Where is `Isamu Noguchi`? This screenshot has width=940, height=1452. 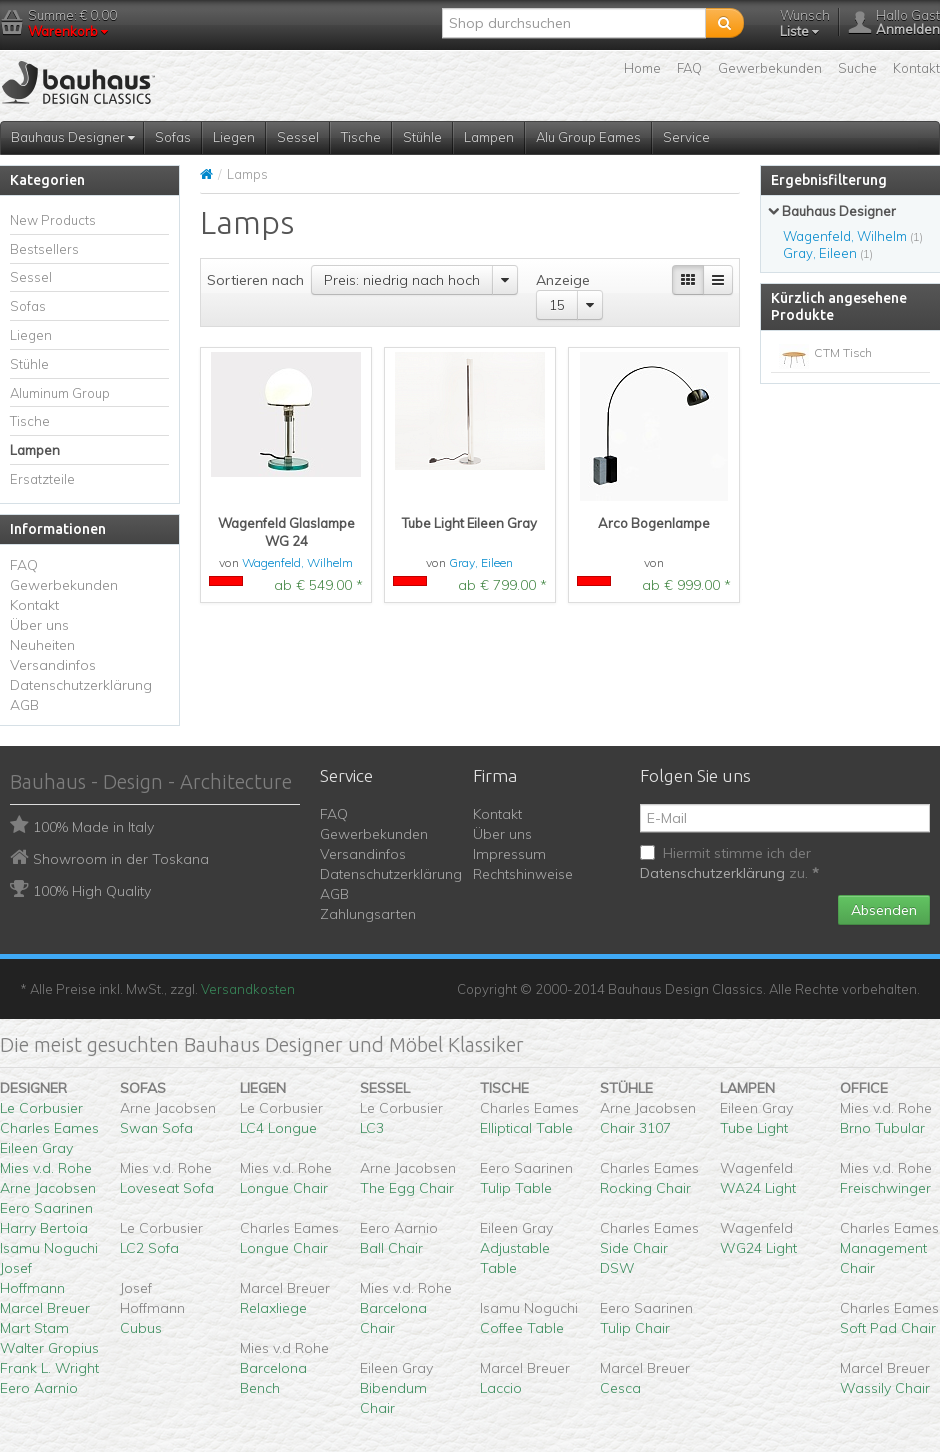 Isamu Noguchi is located at coordinates (49, 1248).